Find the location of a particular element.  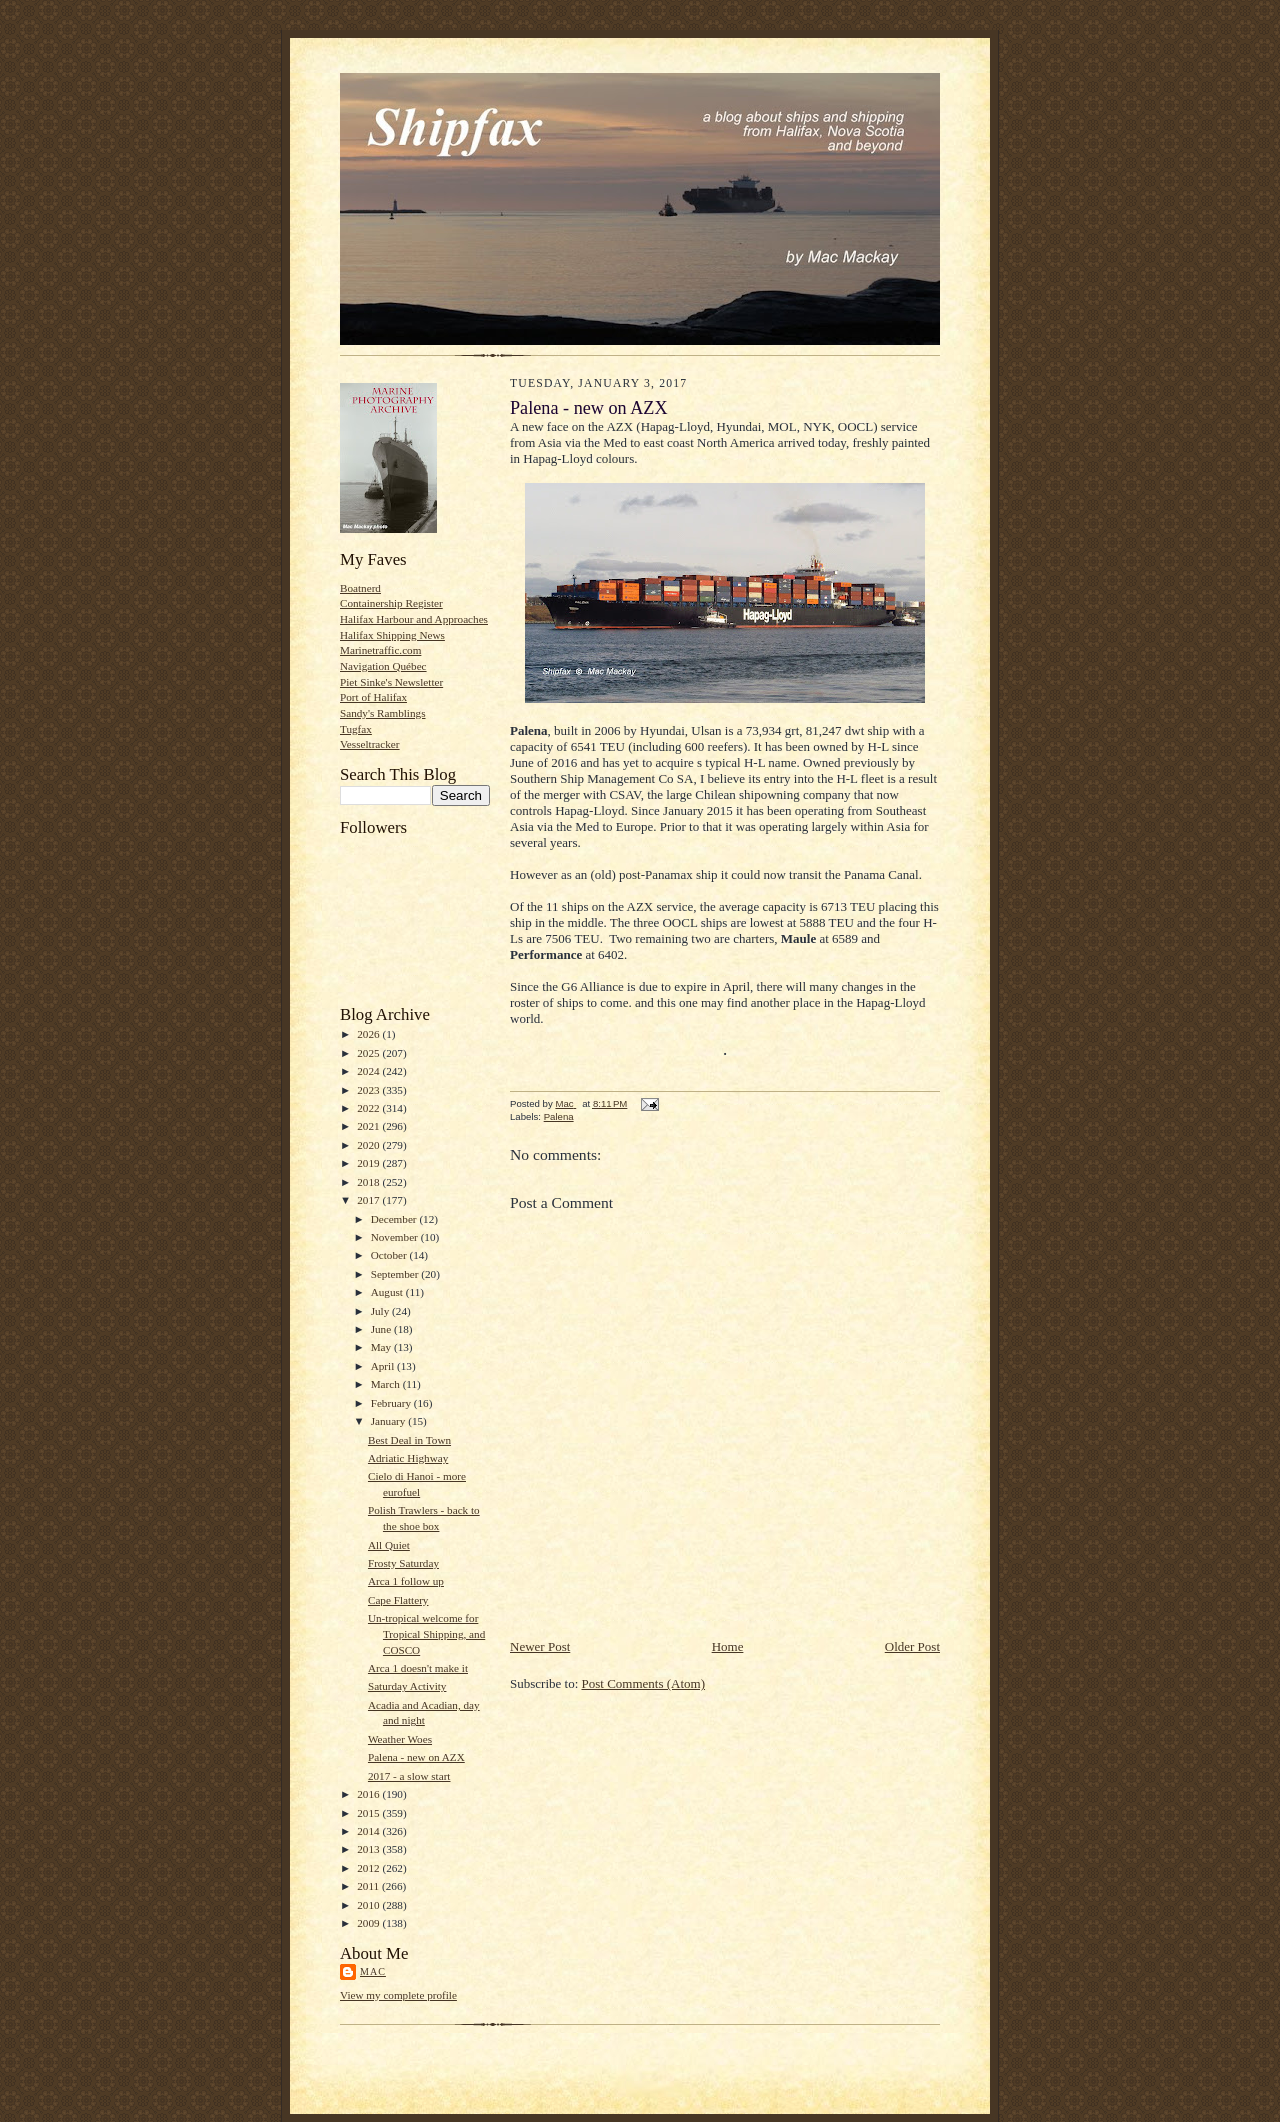

October is located at coordinates (390, 1255).